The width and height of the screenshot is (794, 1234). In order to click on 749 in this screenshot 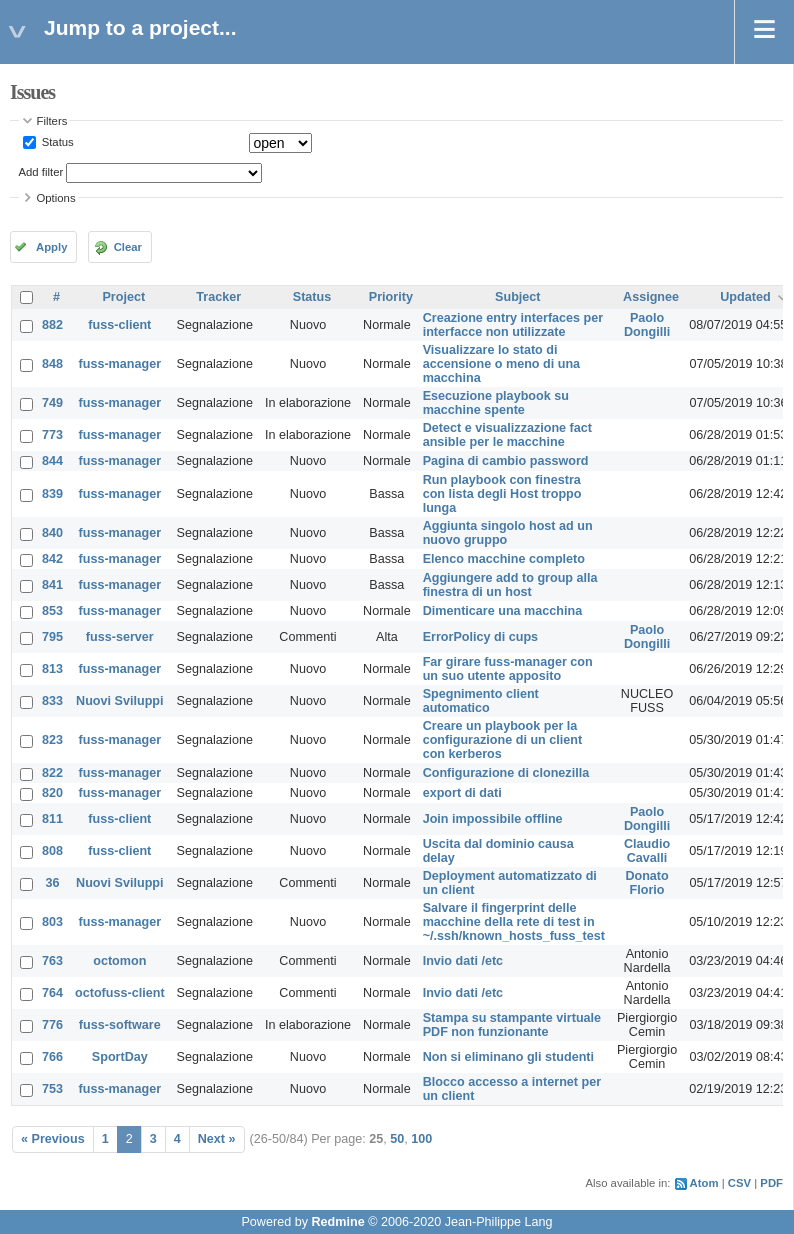, I will do `click(52, 403)`.